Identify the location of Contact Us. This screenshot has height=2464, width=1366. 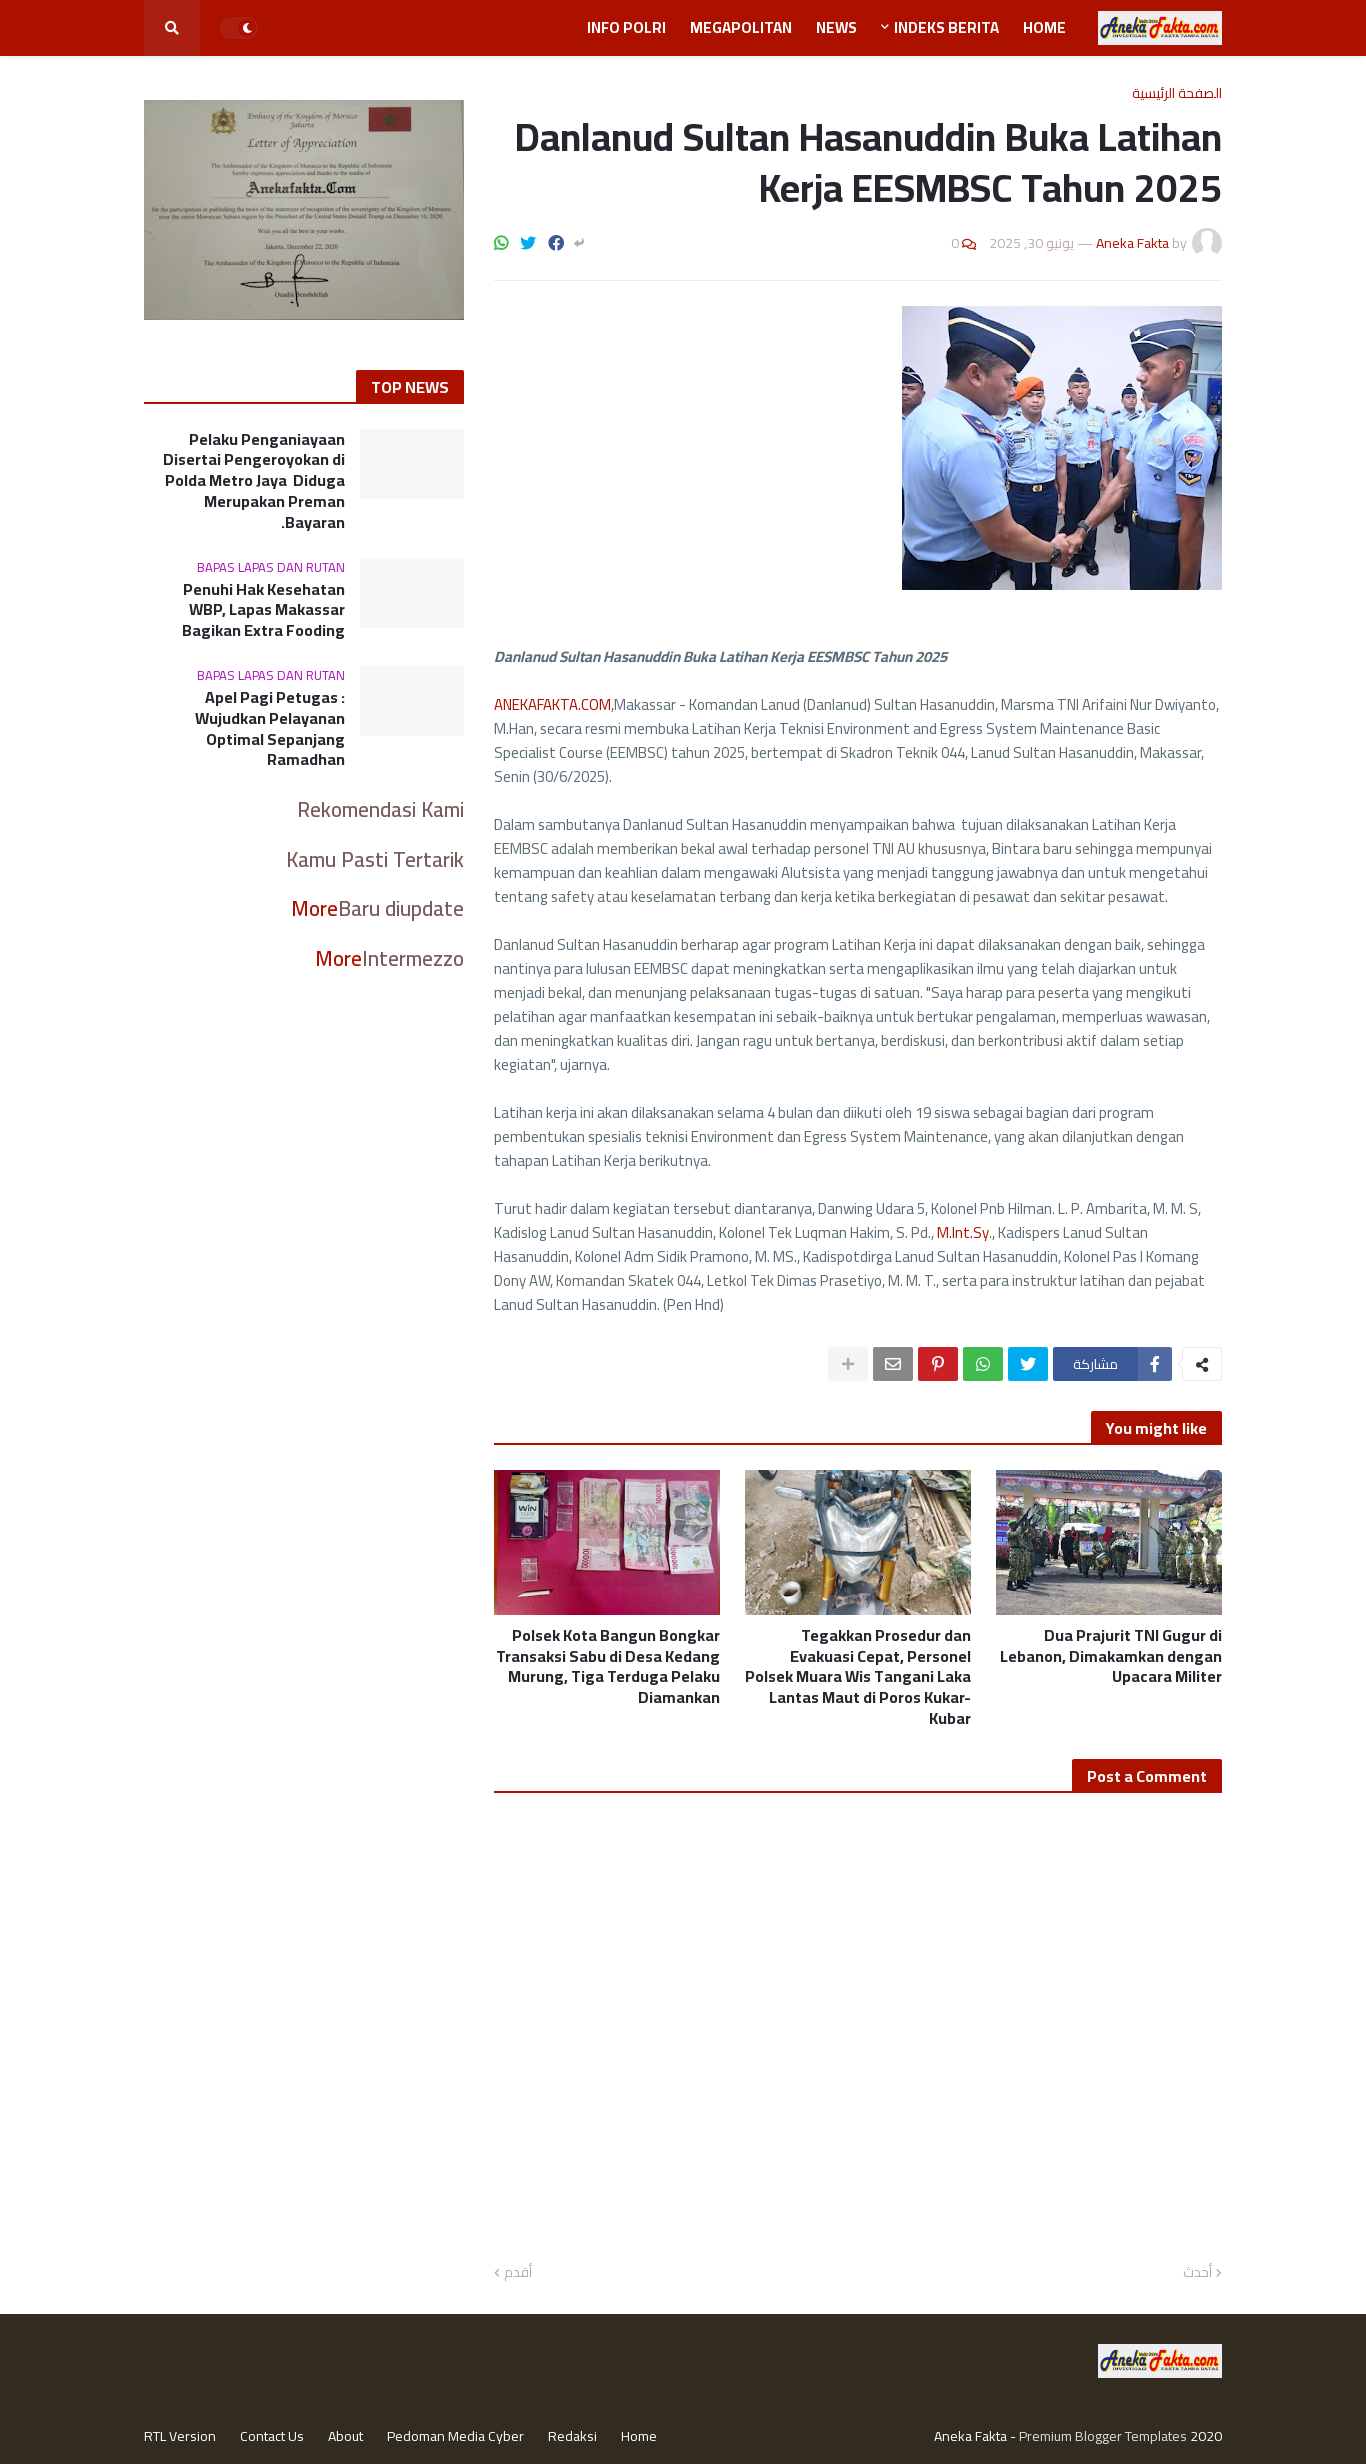
(272, 2436).